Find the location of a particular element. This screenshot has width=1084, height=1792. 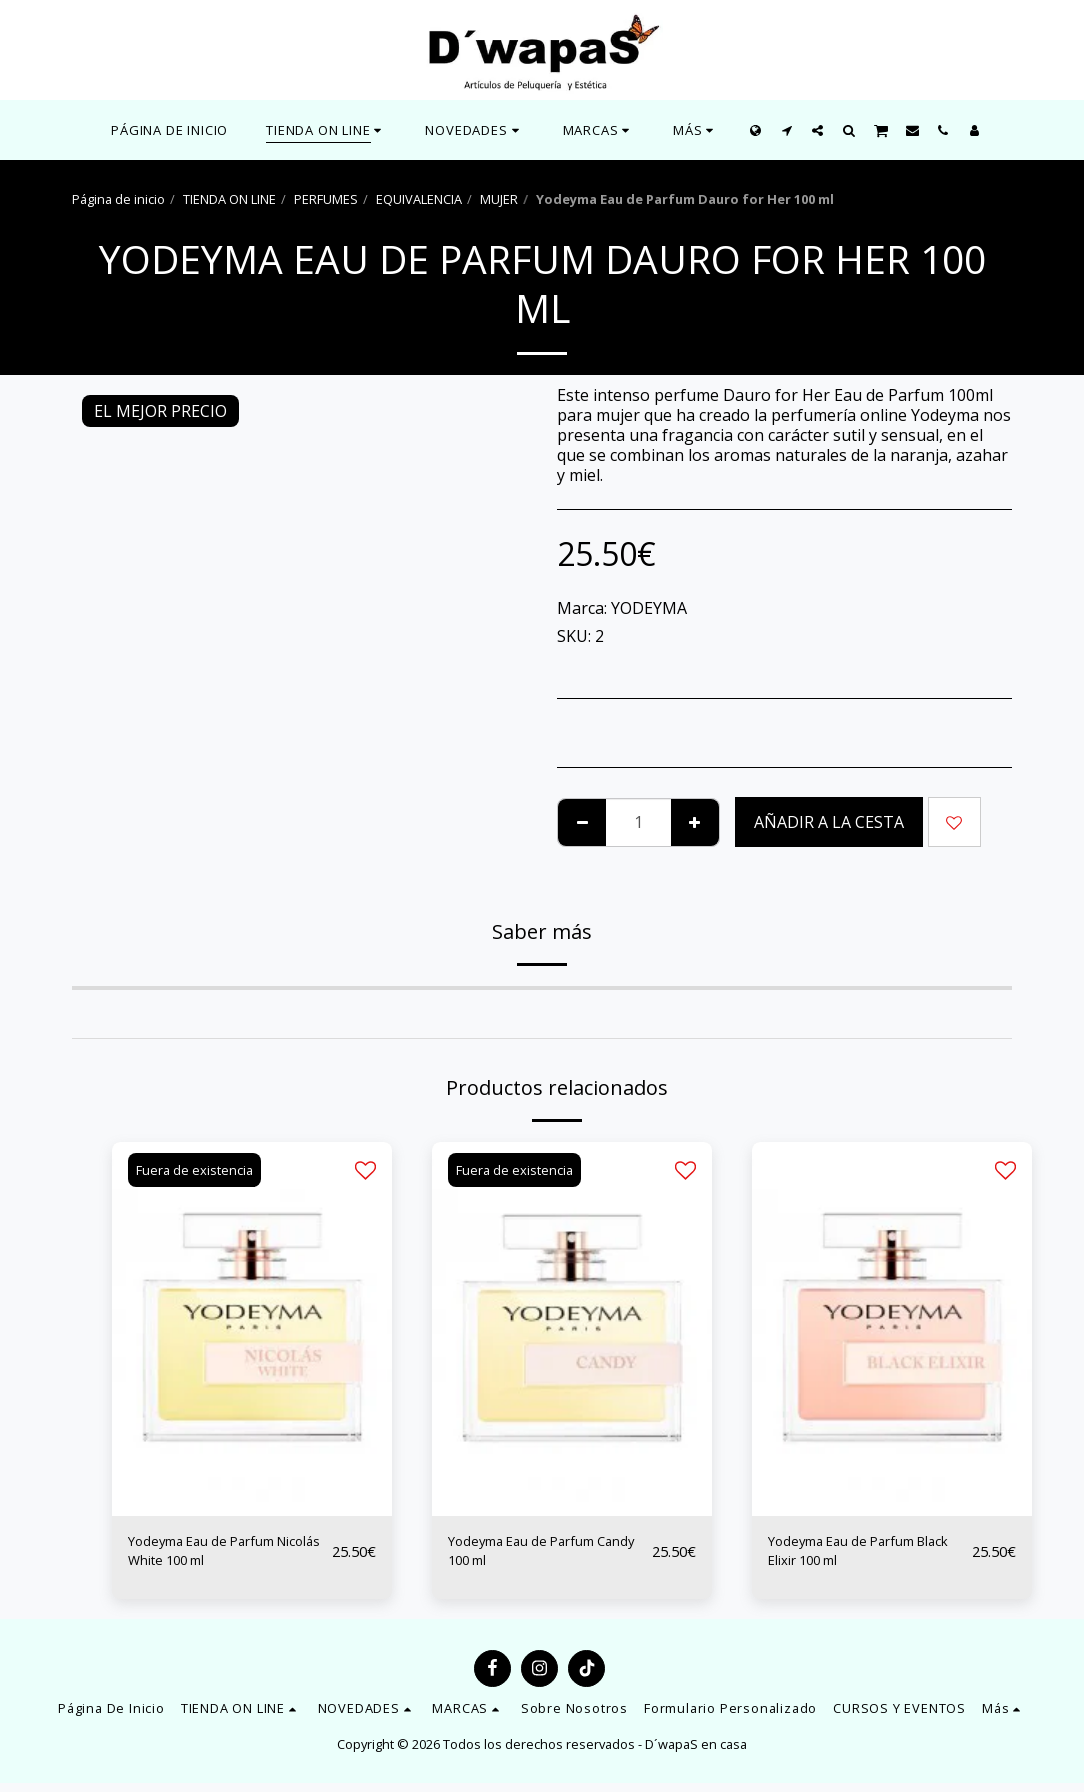

Yodeyma Eau de Parfum Nicolás White 100 ml is located at coordinates (219, 1556).